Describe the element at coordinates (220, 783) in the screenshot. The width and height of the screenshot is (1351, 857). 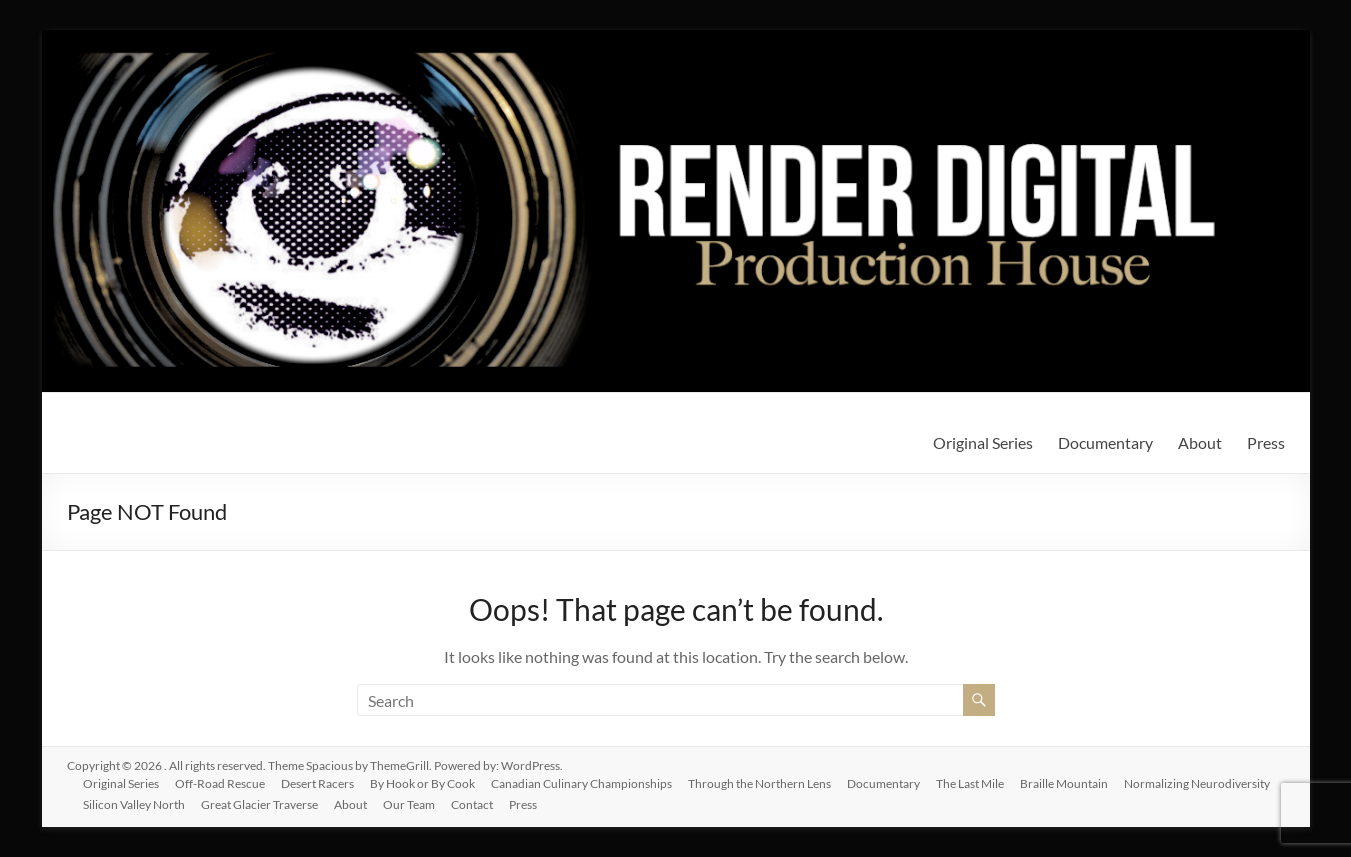
I see `Off-Road Rescue` at that location.